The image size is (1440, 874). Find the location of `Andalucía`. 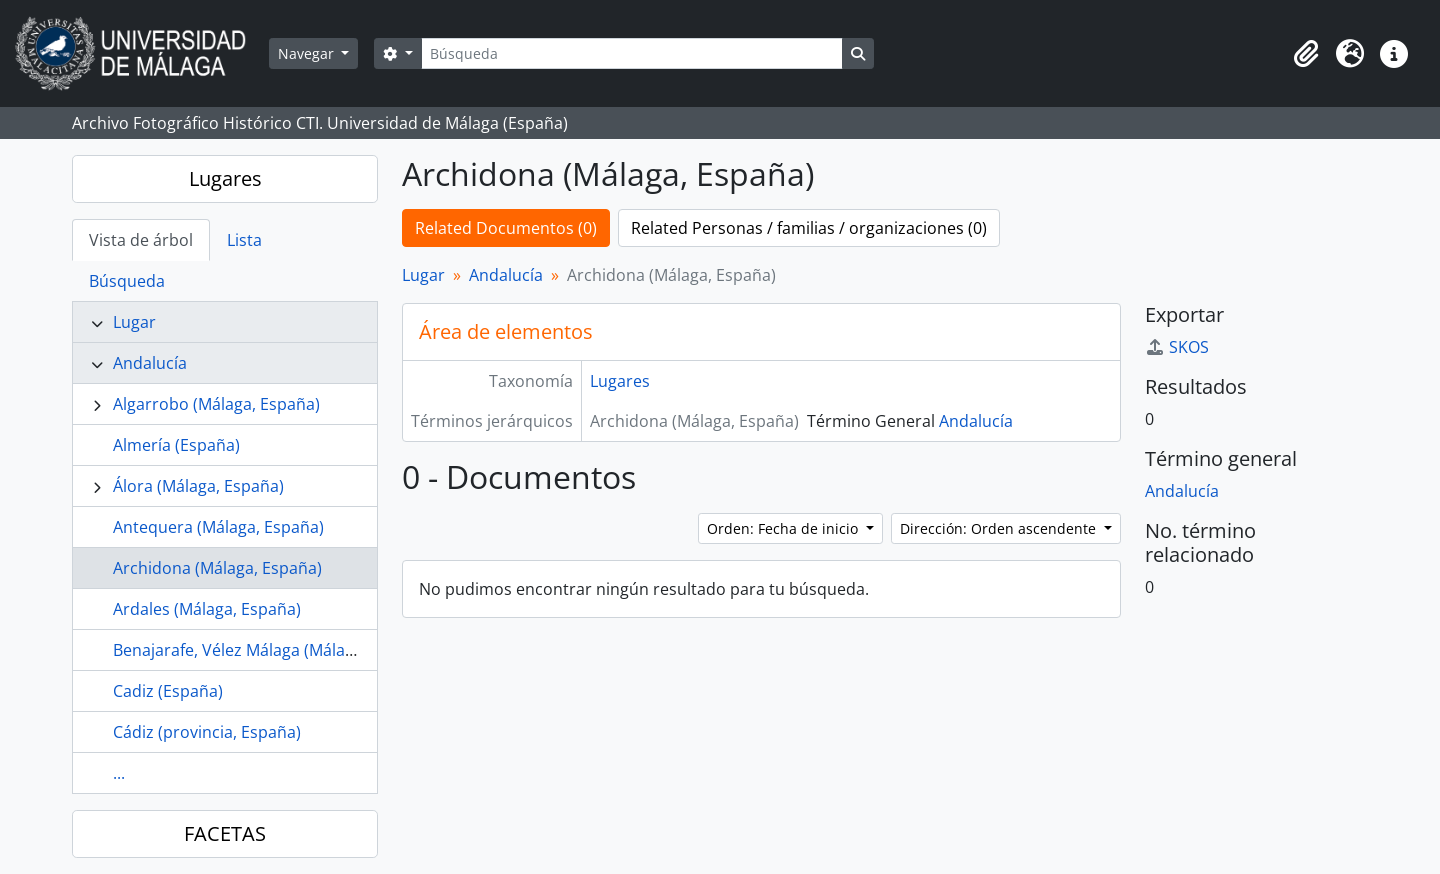

Andalucía is located at coordinates (150, 363).